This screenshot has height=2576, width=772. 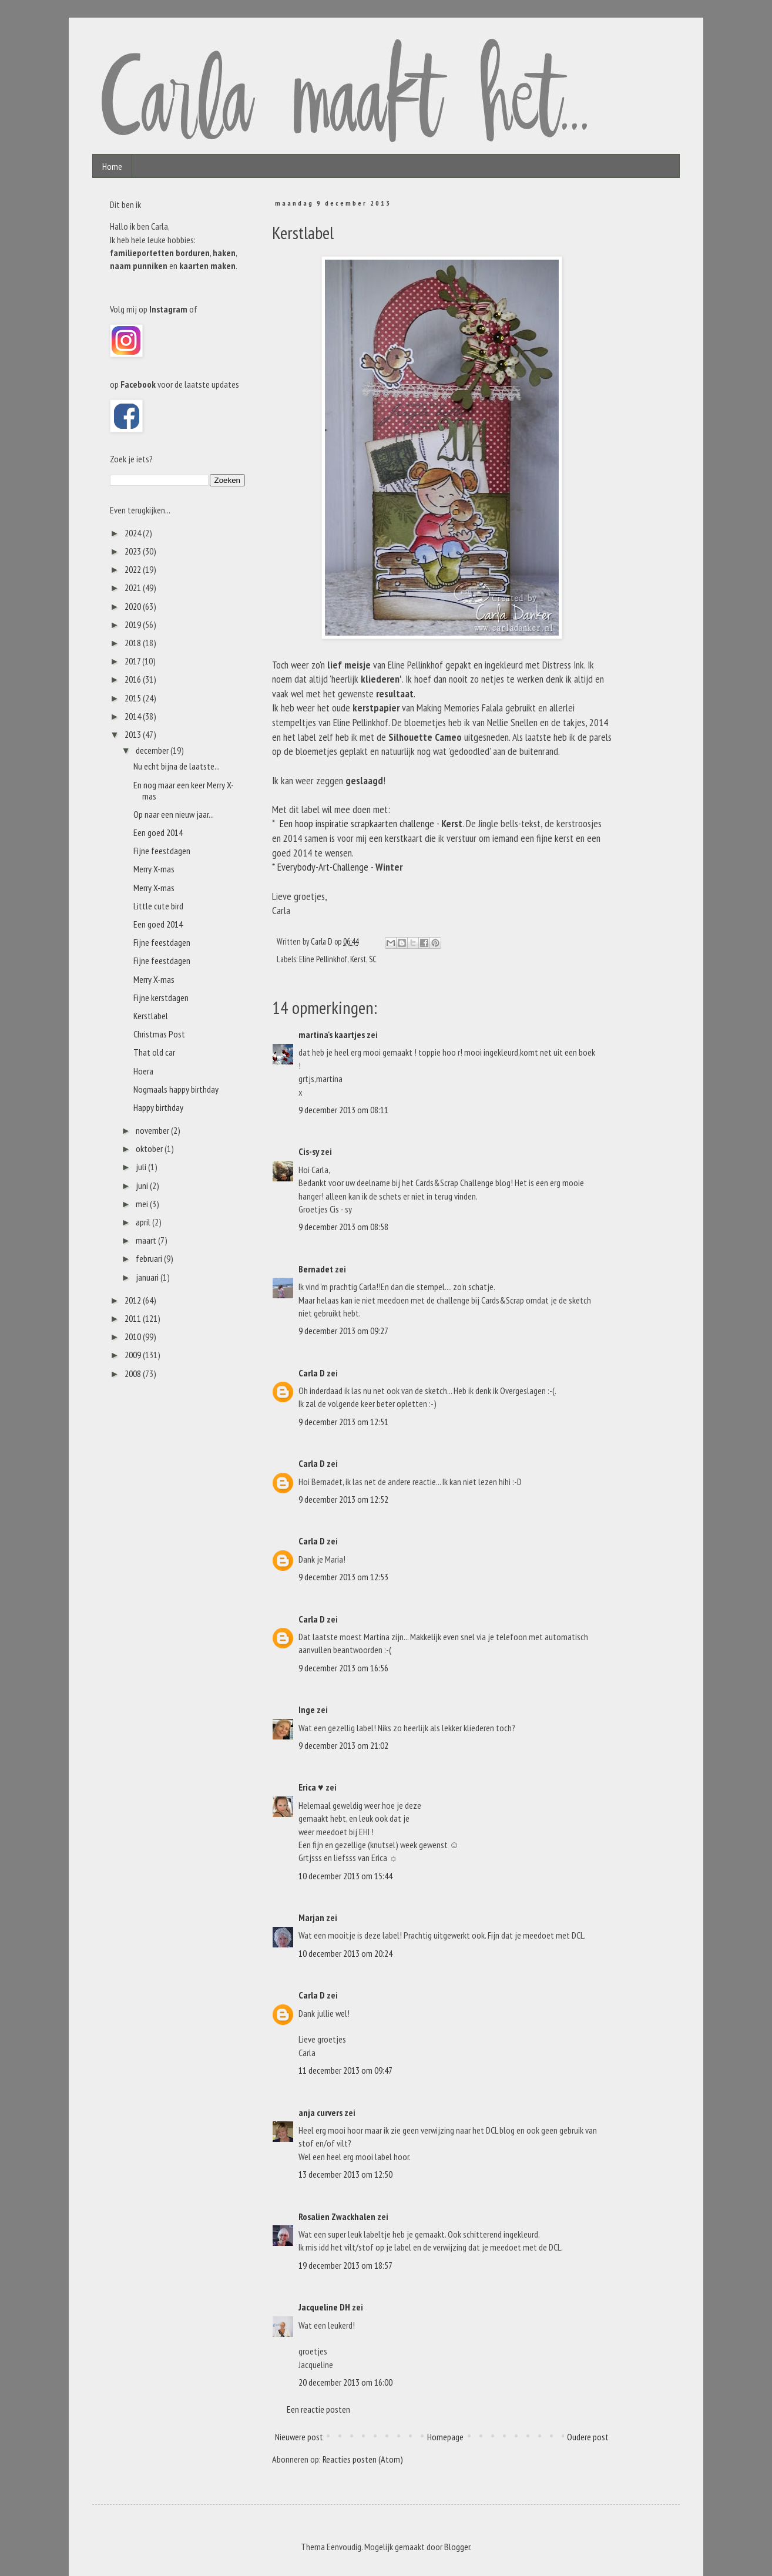 I want to click on 9 december 2013 om 12:53, so click(x=343, y=1577).